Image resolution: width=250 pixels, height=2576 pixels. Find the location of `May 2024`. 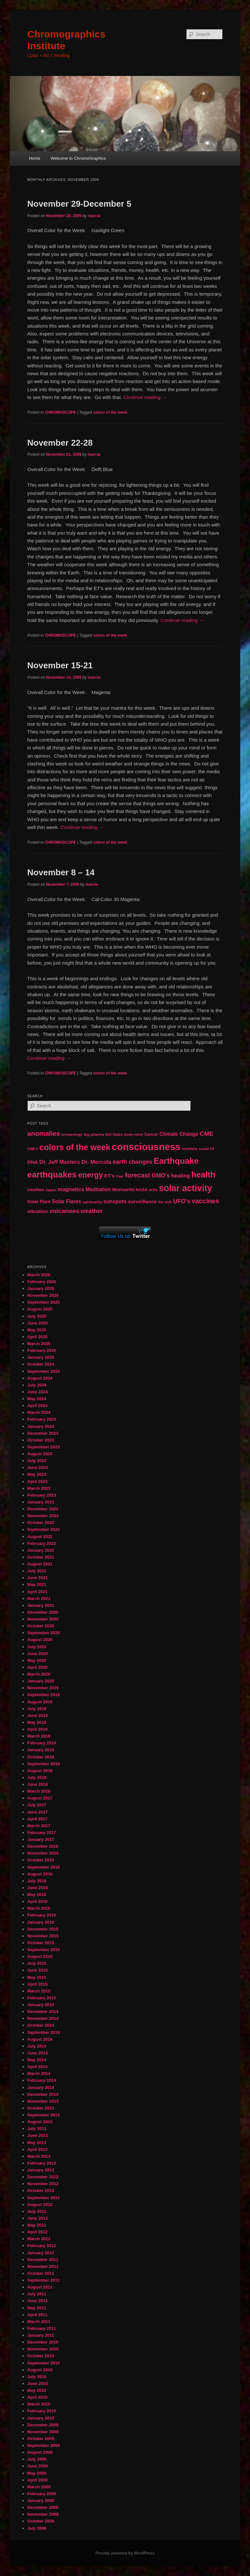

May 2024 is located at coordinates (36, 1398).